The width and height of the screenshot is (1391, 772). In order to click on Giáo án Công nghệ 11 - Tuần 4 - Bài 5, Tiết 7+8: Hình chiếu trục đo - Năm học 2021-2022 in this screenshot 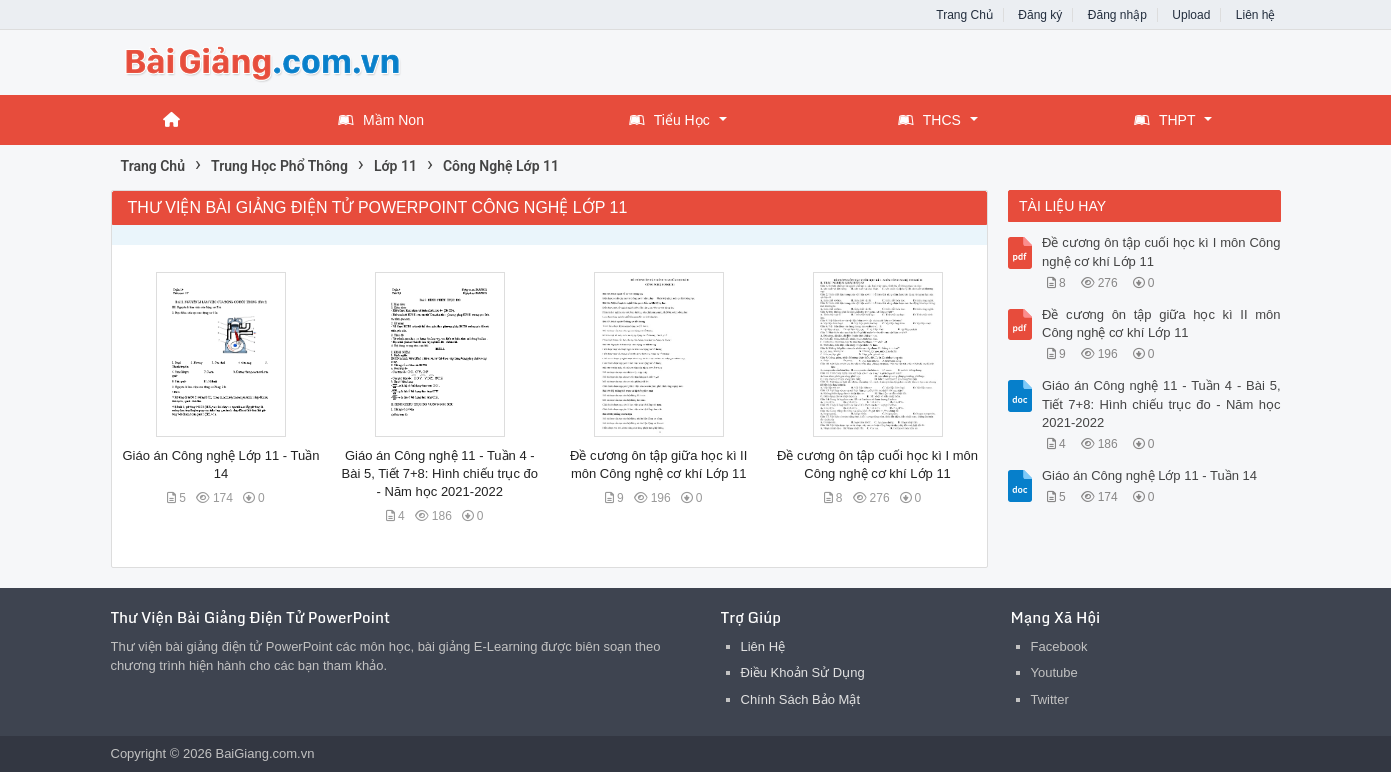, I will do `click(440, 473)`.